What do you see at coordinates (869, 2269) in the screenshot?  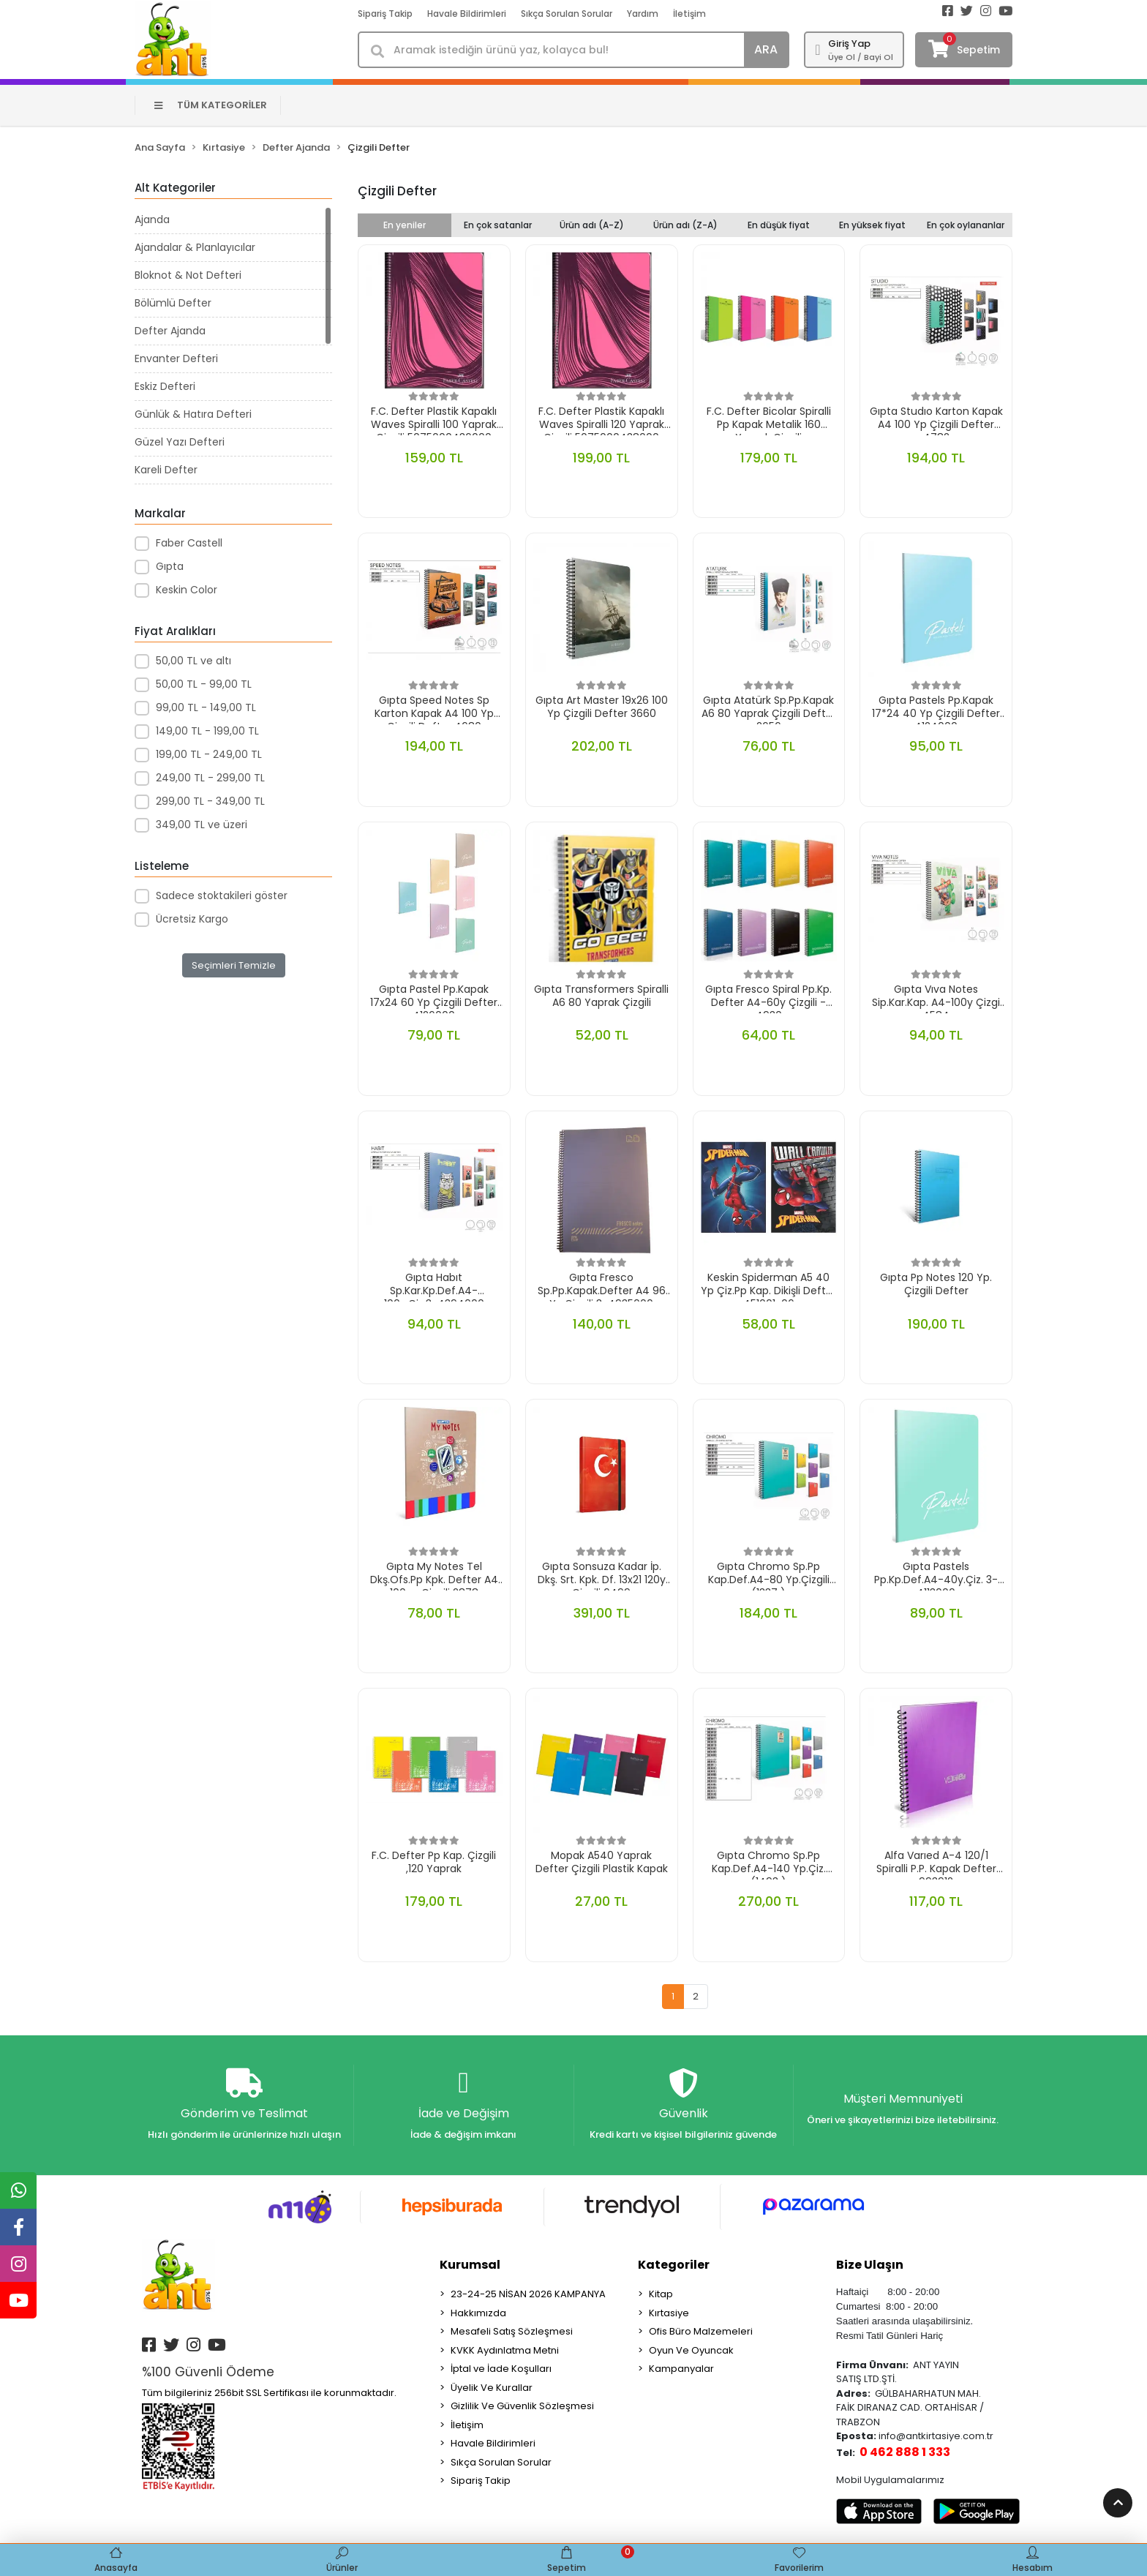 I see `Bize Ulaşın` at bounding box center [869, 2269].